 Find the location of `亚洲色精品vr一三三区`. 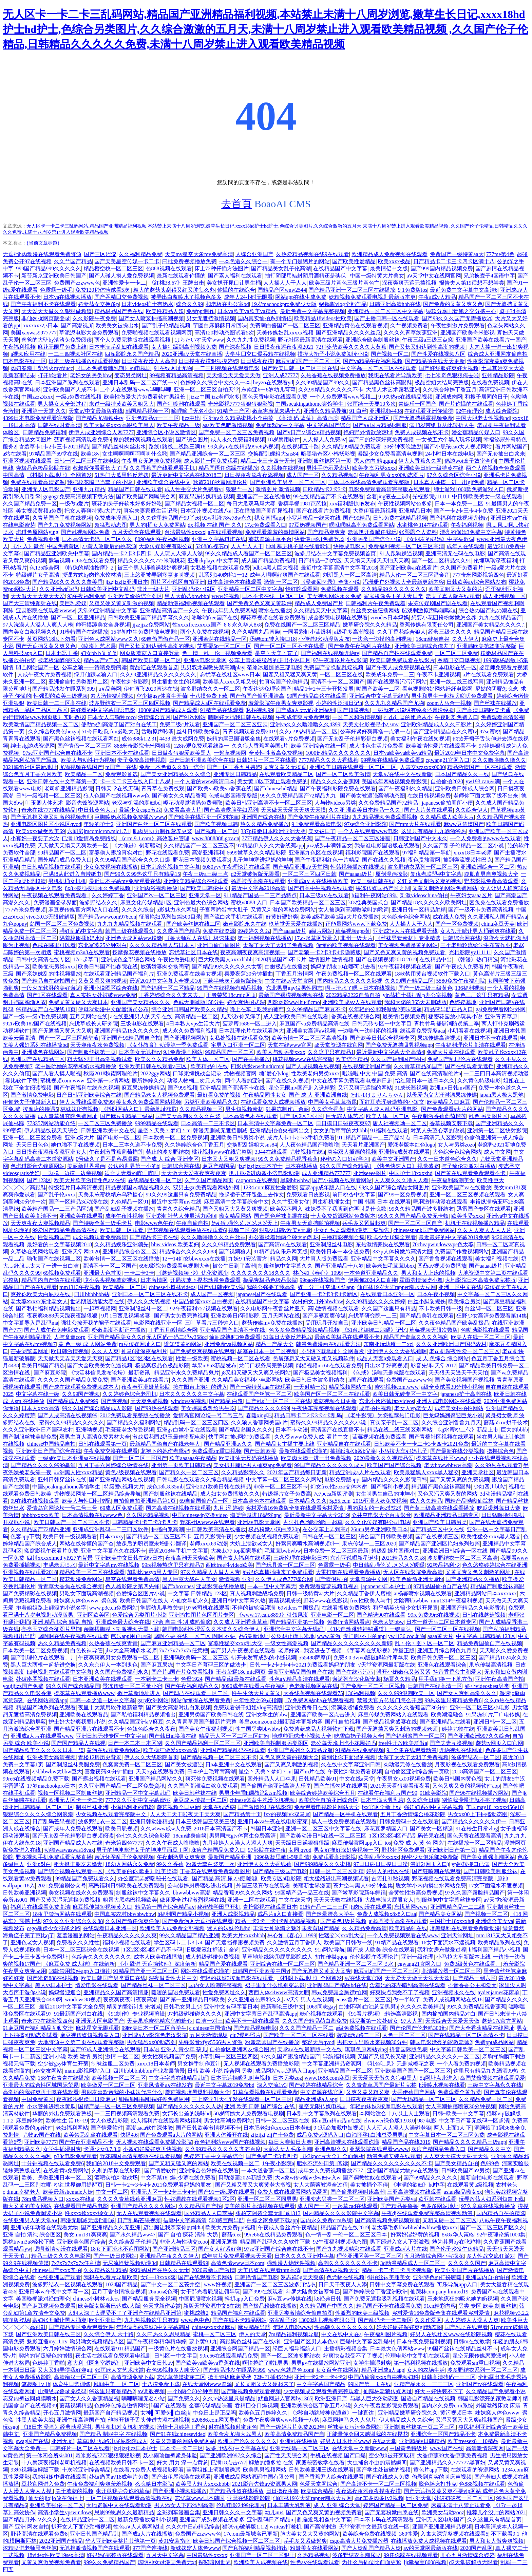

亚洲色精品vr一三三区 is located at coordinates (152, 418).